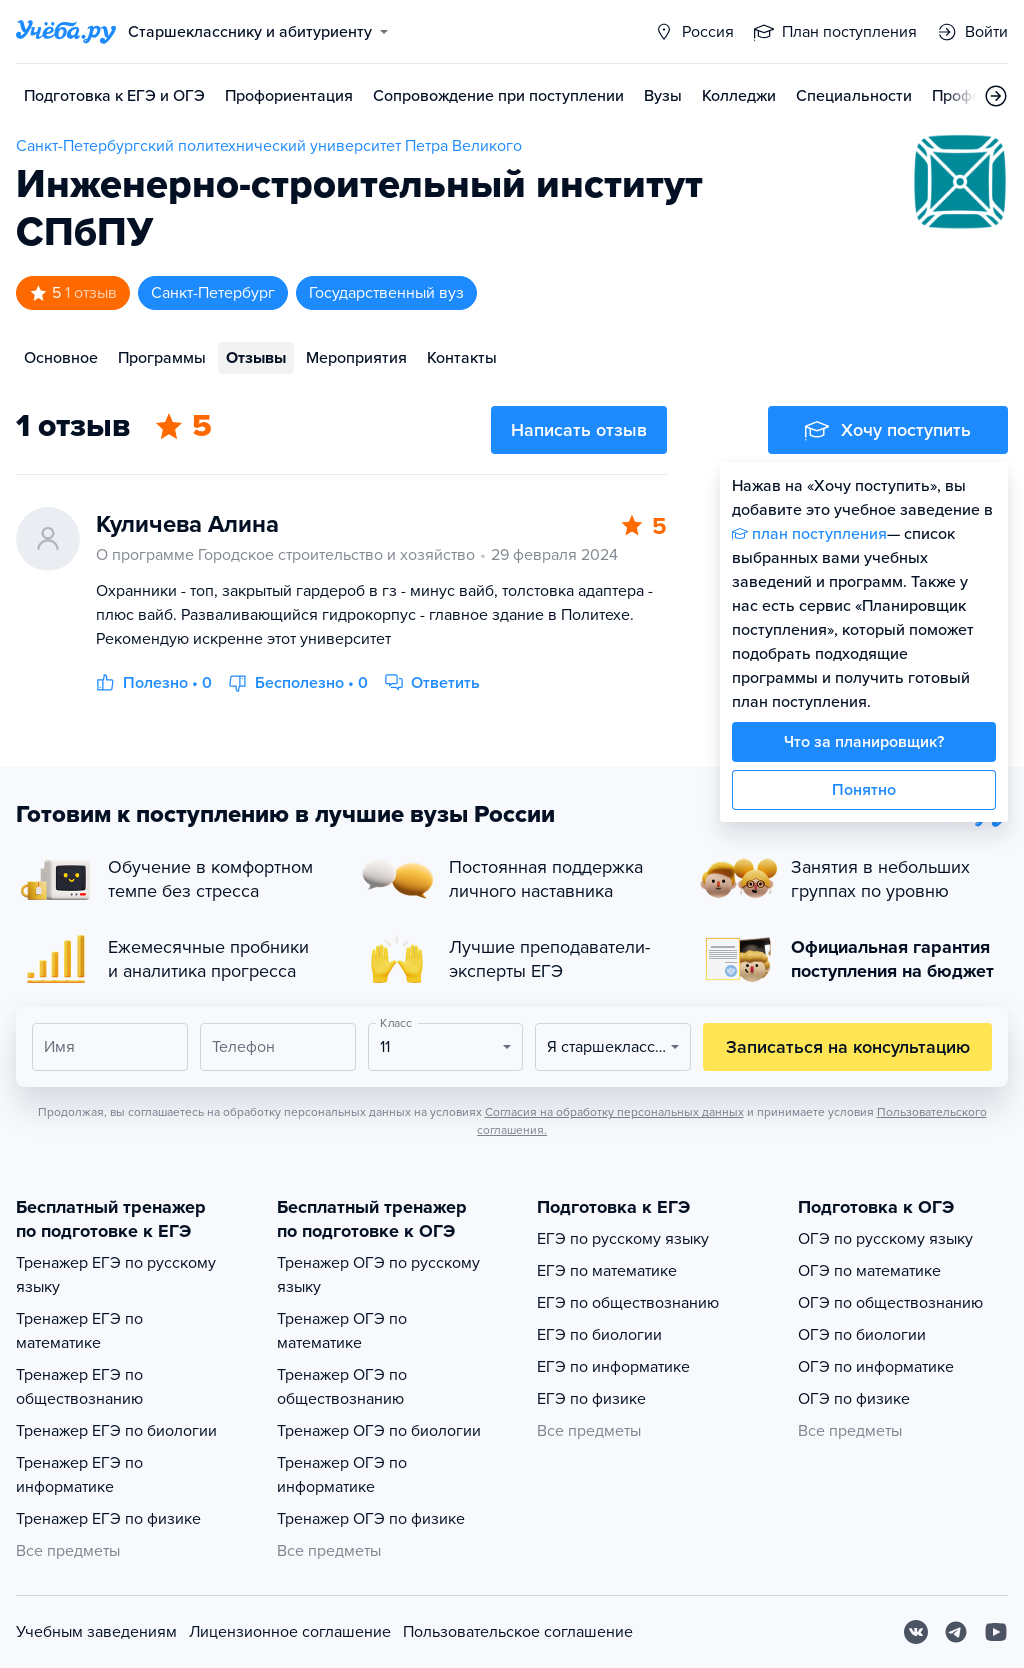 This screenshot has height=1668, width=1024. What do you see at coordinates (614, 1112) in the screenshot?
I see `Согласия на обработку персональных данных` at bounding box center [614, 1112].